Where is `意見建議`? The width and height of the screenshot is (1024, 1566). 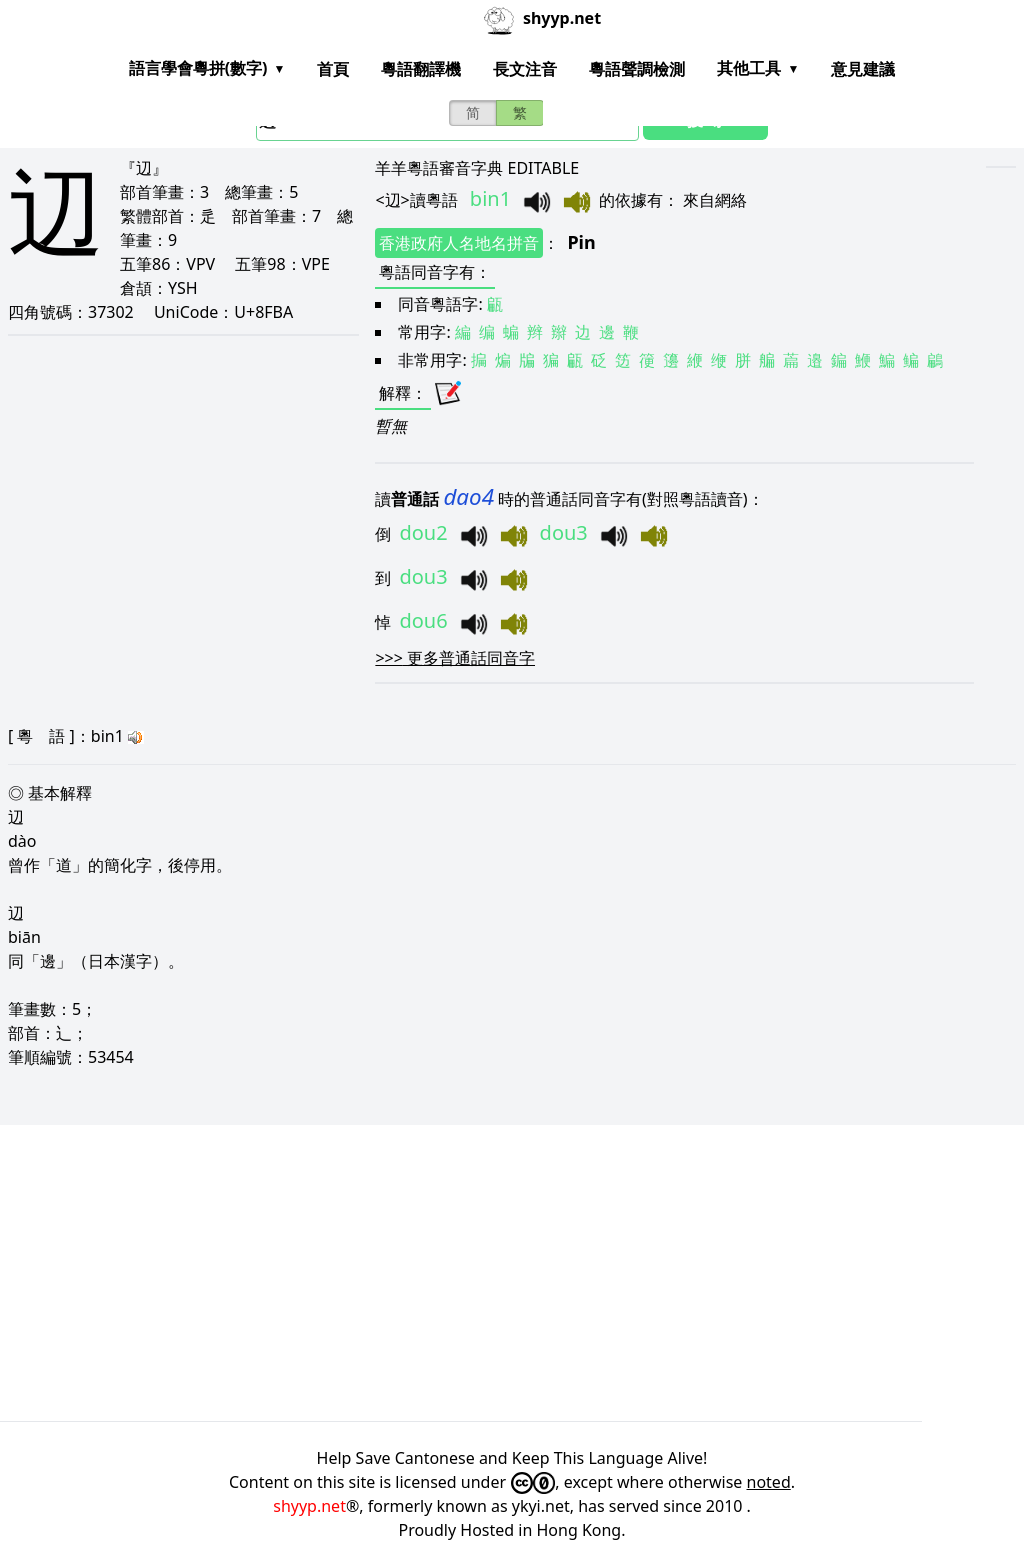
意見建議 is located at coordinates (863, 69).